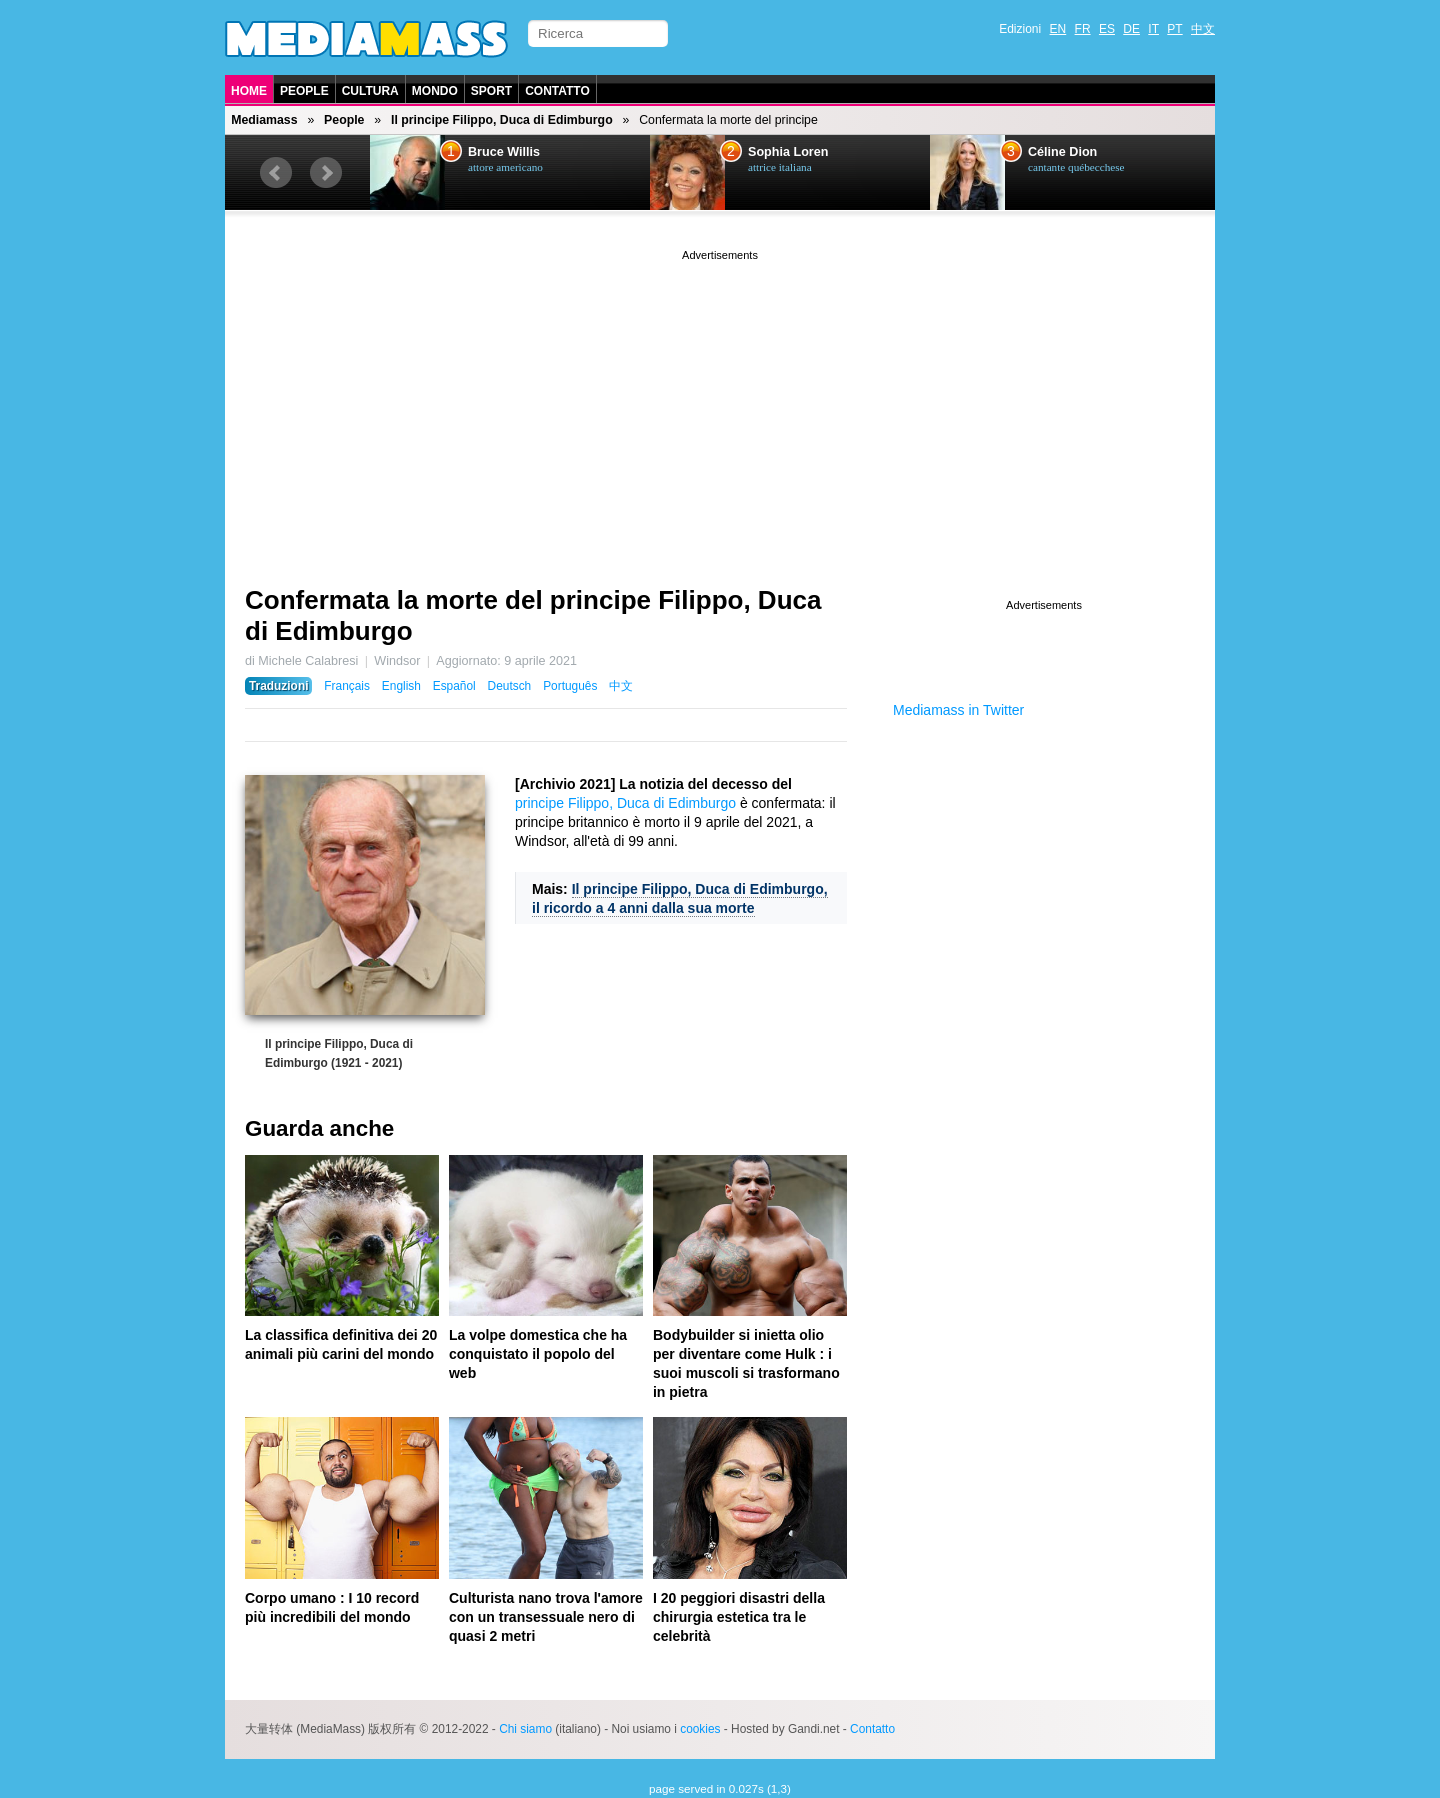  What do you see at coordinates (1107, 29) in the screenshot?
I see `ES` at bounding box center [1107, 29].